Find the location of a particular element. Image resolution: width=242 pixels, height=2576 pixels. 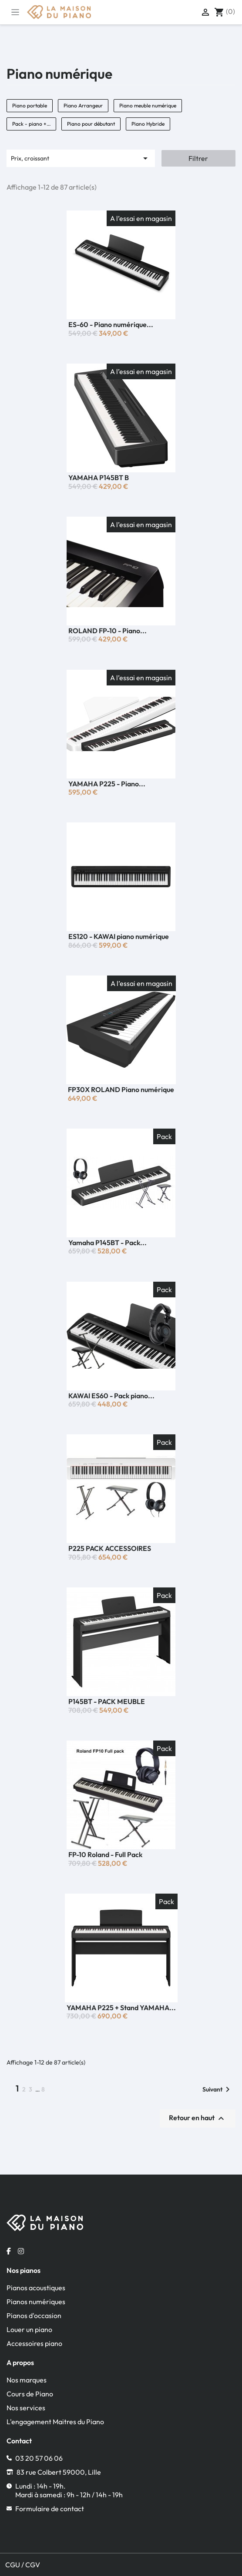

YAMAHA P225 - Piano... is located at coordinates (106, 783).